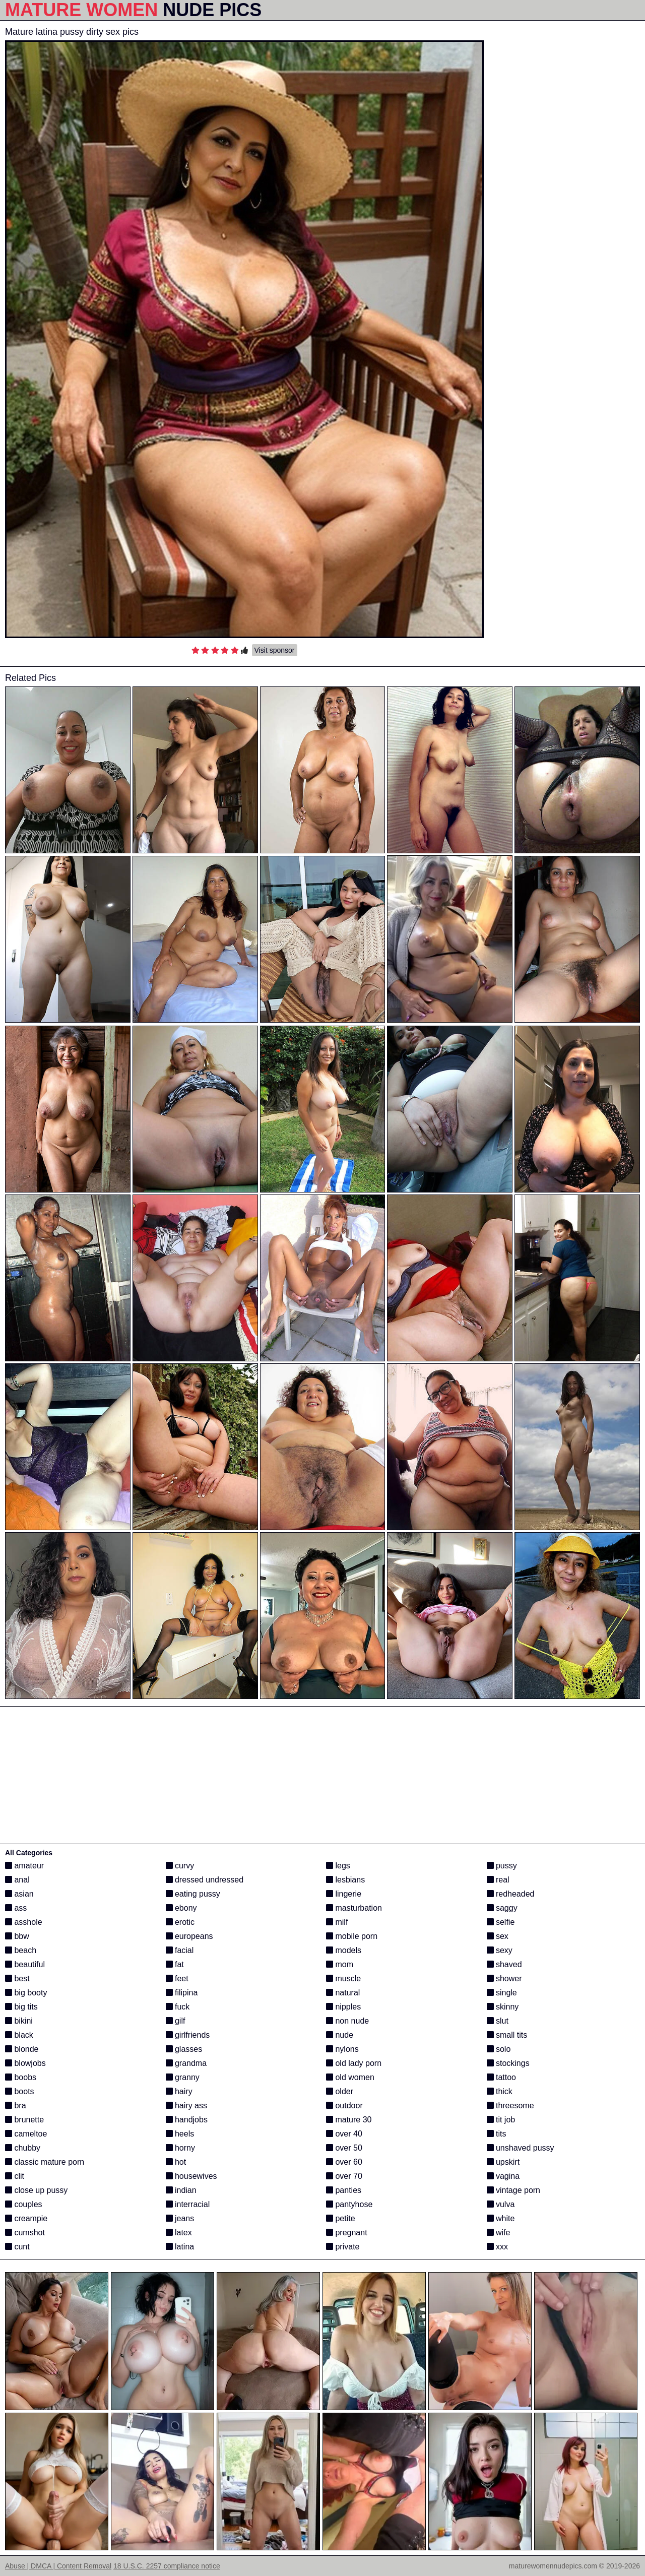 This screenshot has width=645, height=2576. Describe the element at coordinates (19, 1894) in the screenshot. I see `asian` at that location.